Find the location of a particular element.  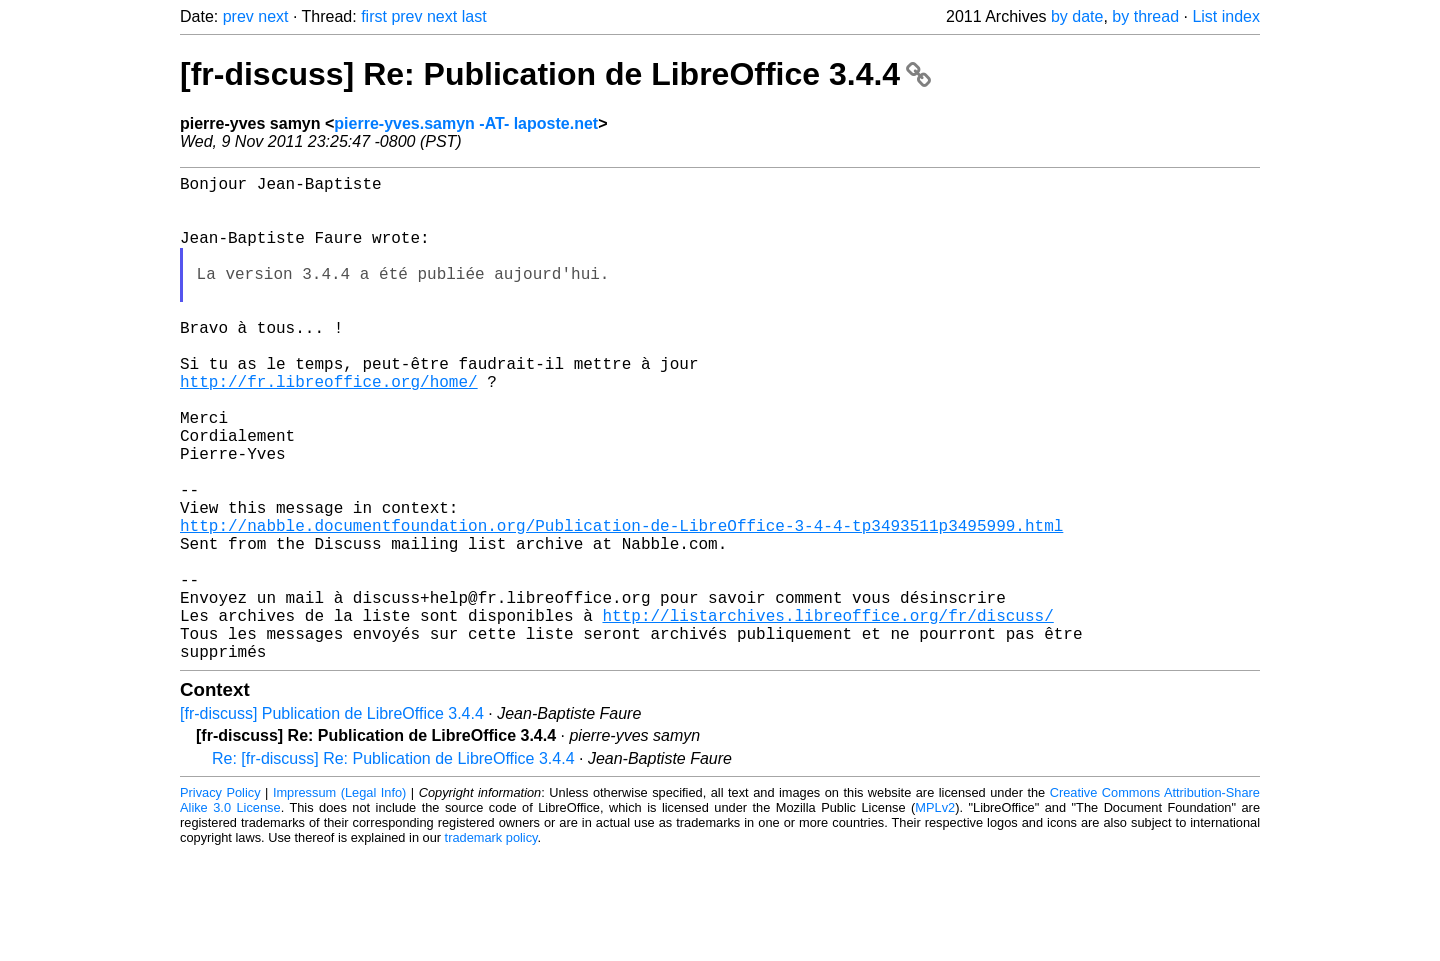

List index is located at coordinates (1226, 16).